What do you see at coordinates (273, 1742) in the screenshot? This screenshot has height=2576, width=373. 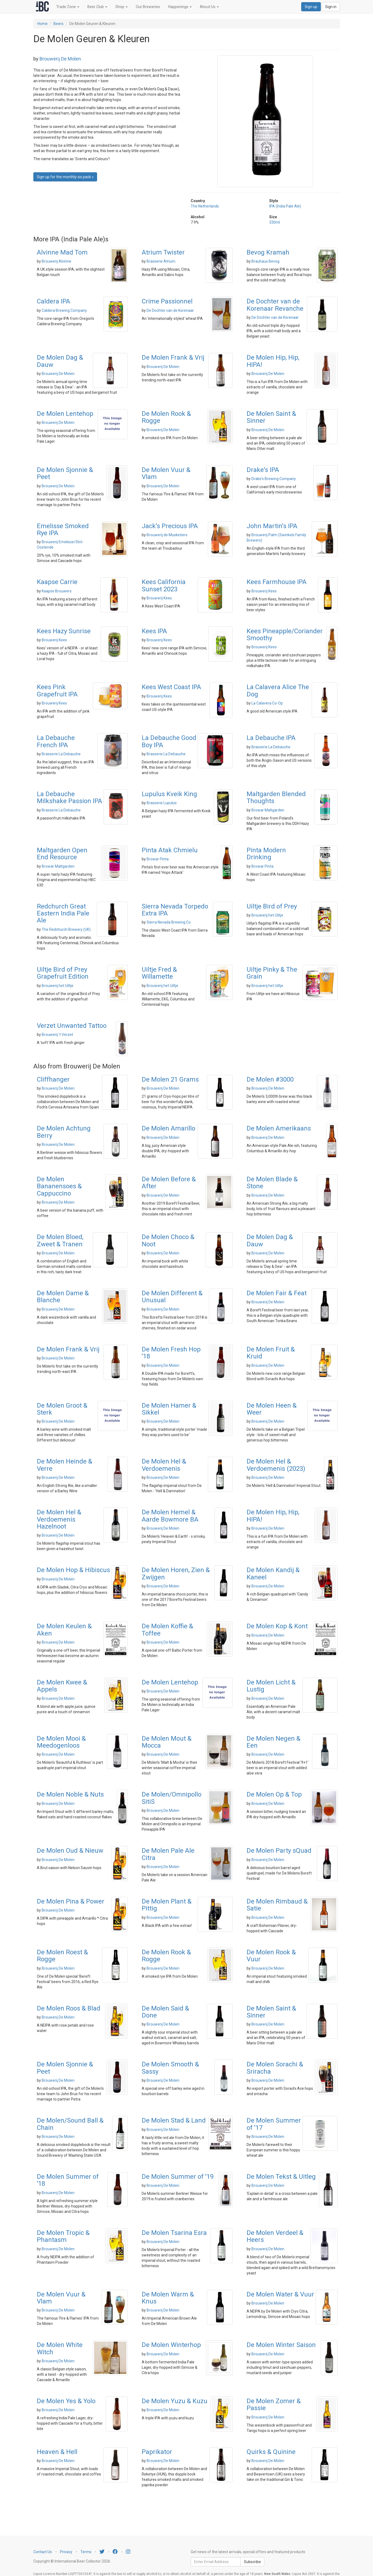 I see `De Molen Negen & Een` at bounding box center [273, 1742].